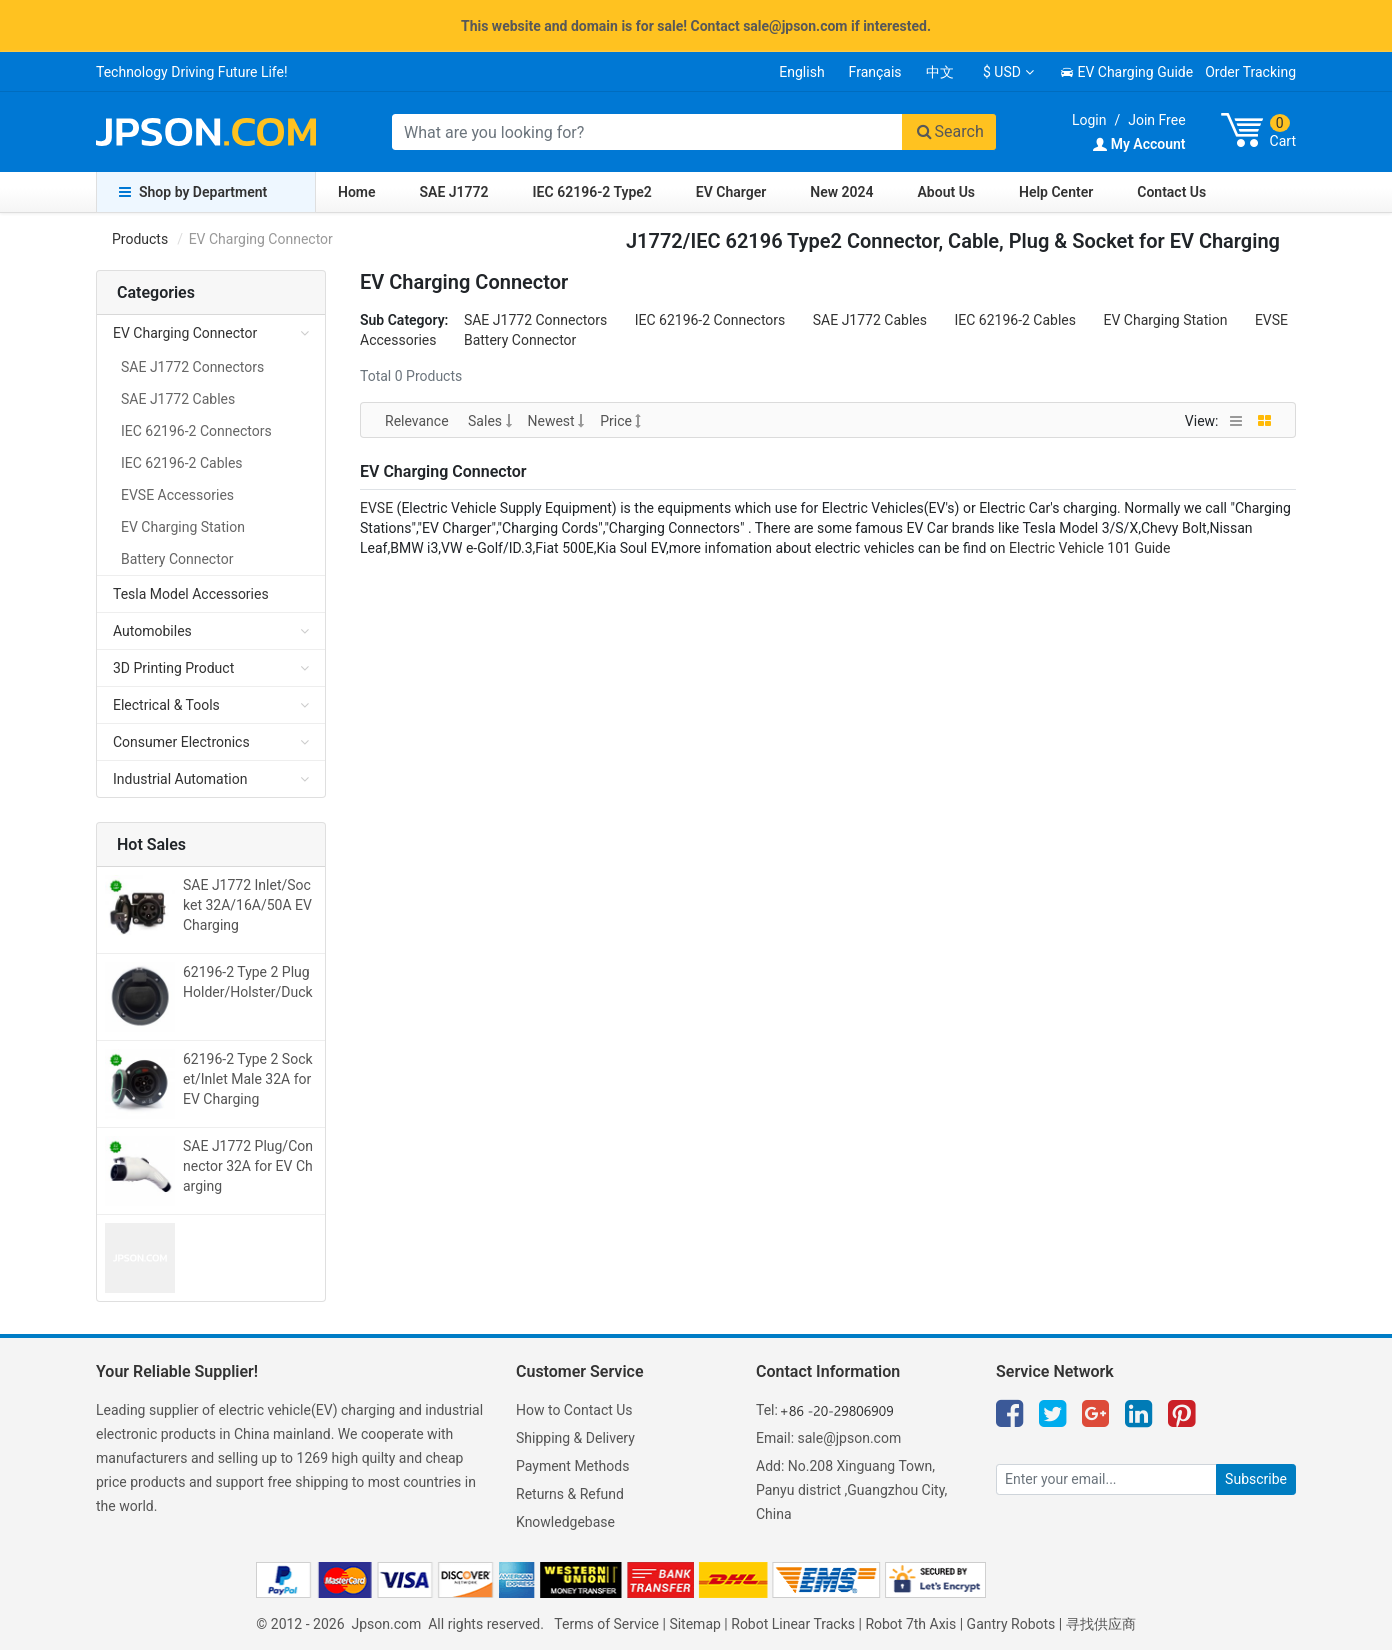 This screenshot has width=1392, height=1650. I want to click on sale@jpson.com, so click(850, 1438).